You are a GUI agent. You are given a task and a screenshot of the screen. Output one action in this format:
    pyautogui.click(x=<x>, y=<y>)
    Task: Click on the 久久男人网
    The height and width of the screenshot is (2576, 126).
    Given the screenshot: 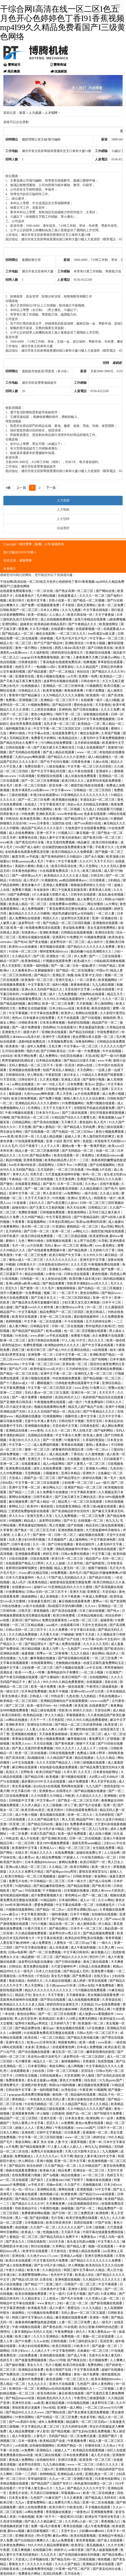 What is the action you would take?
    pyautogui.click(x=106, y=1947)
    